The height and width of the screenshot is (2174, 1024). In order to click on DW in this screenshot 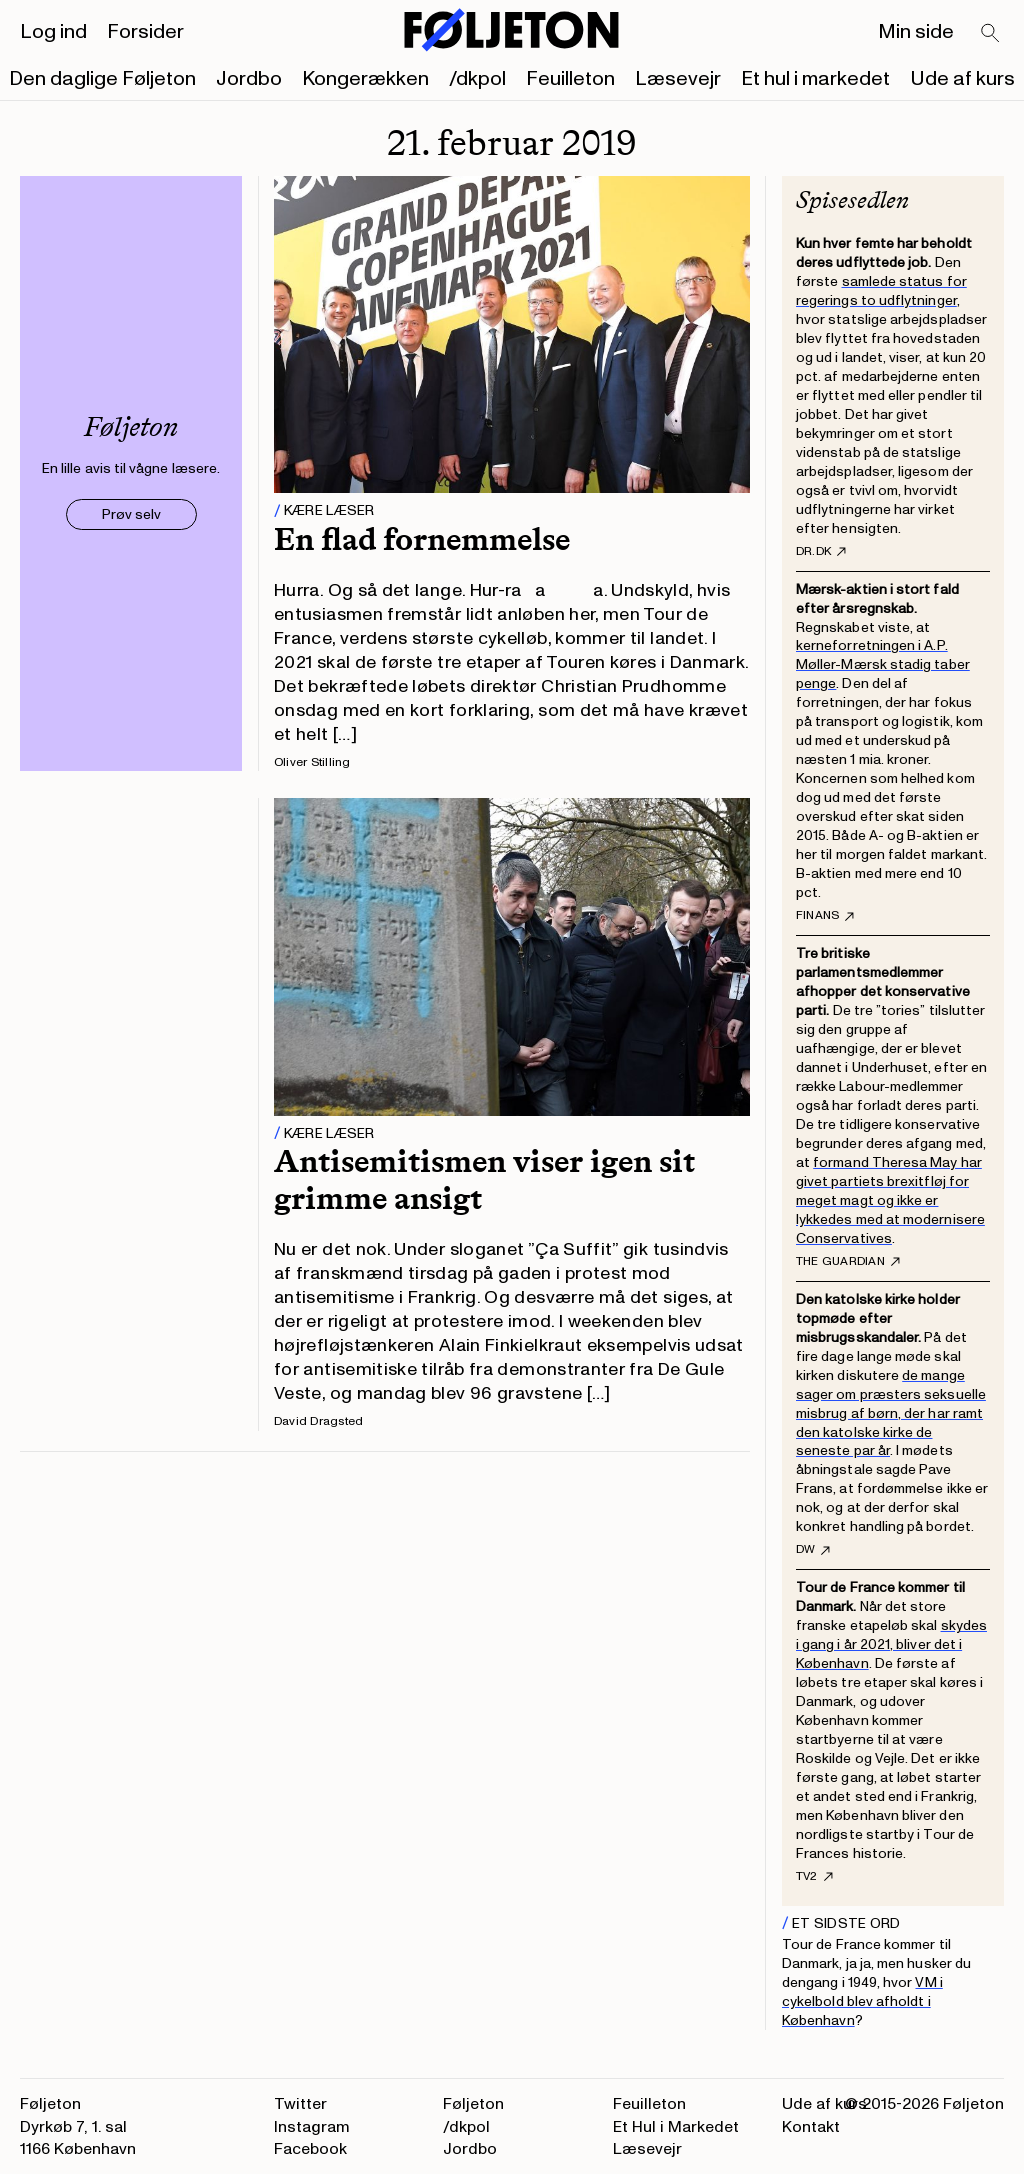, I will do `click(813, 1550)`.